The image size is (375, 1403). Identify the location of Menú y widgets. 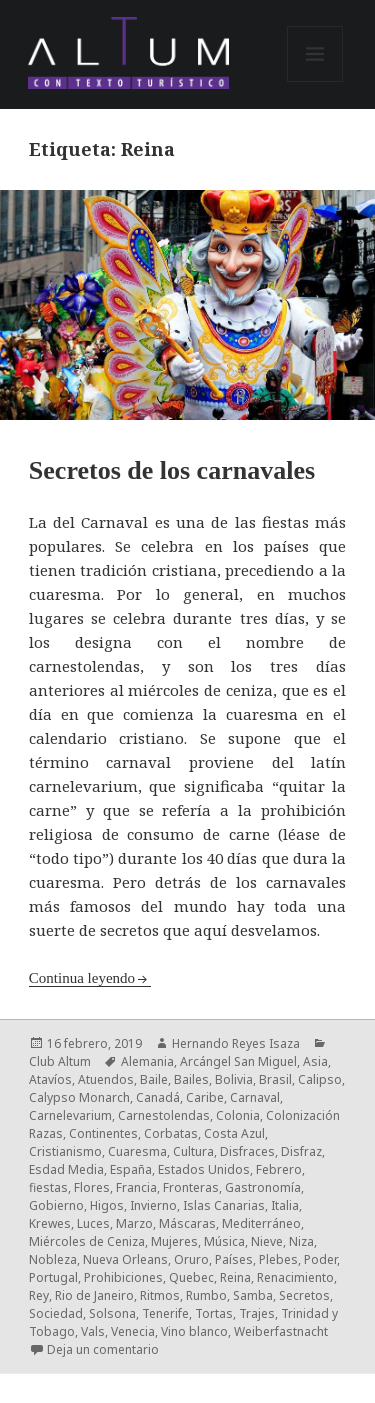
(315, 81).